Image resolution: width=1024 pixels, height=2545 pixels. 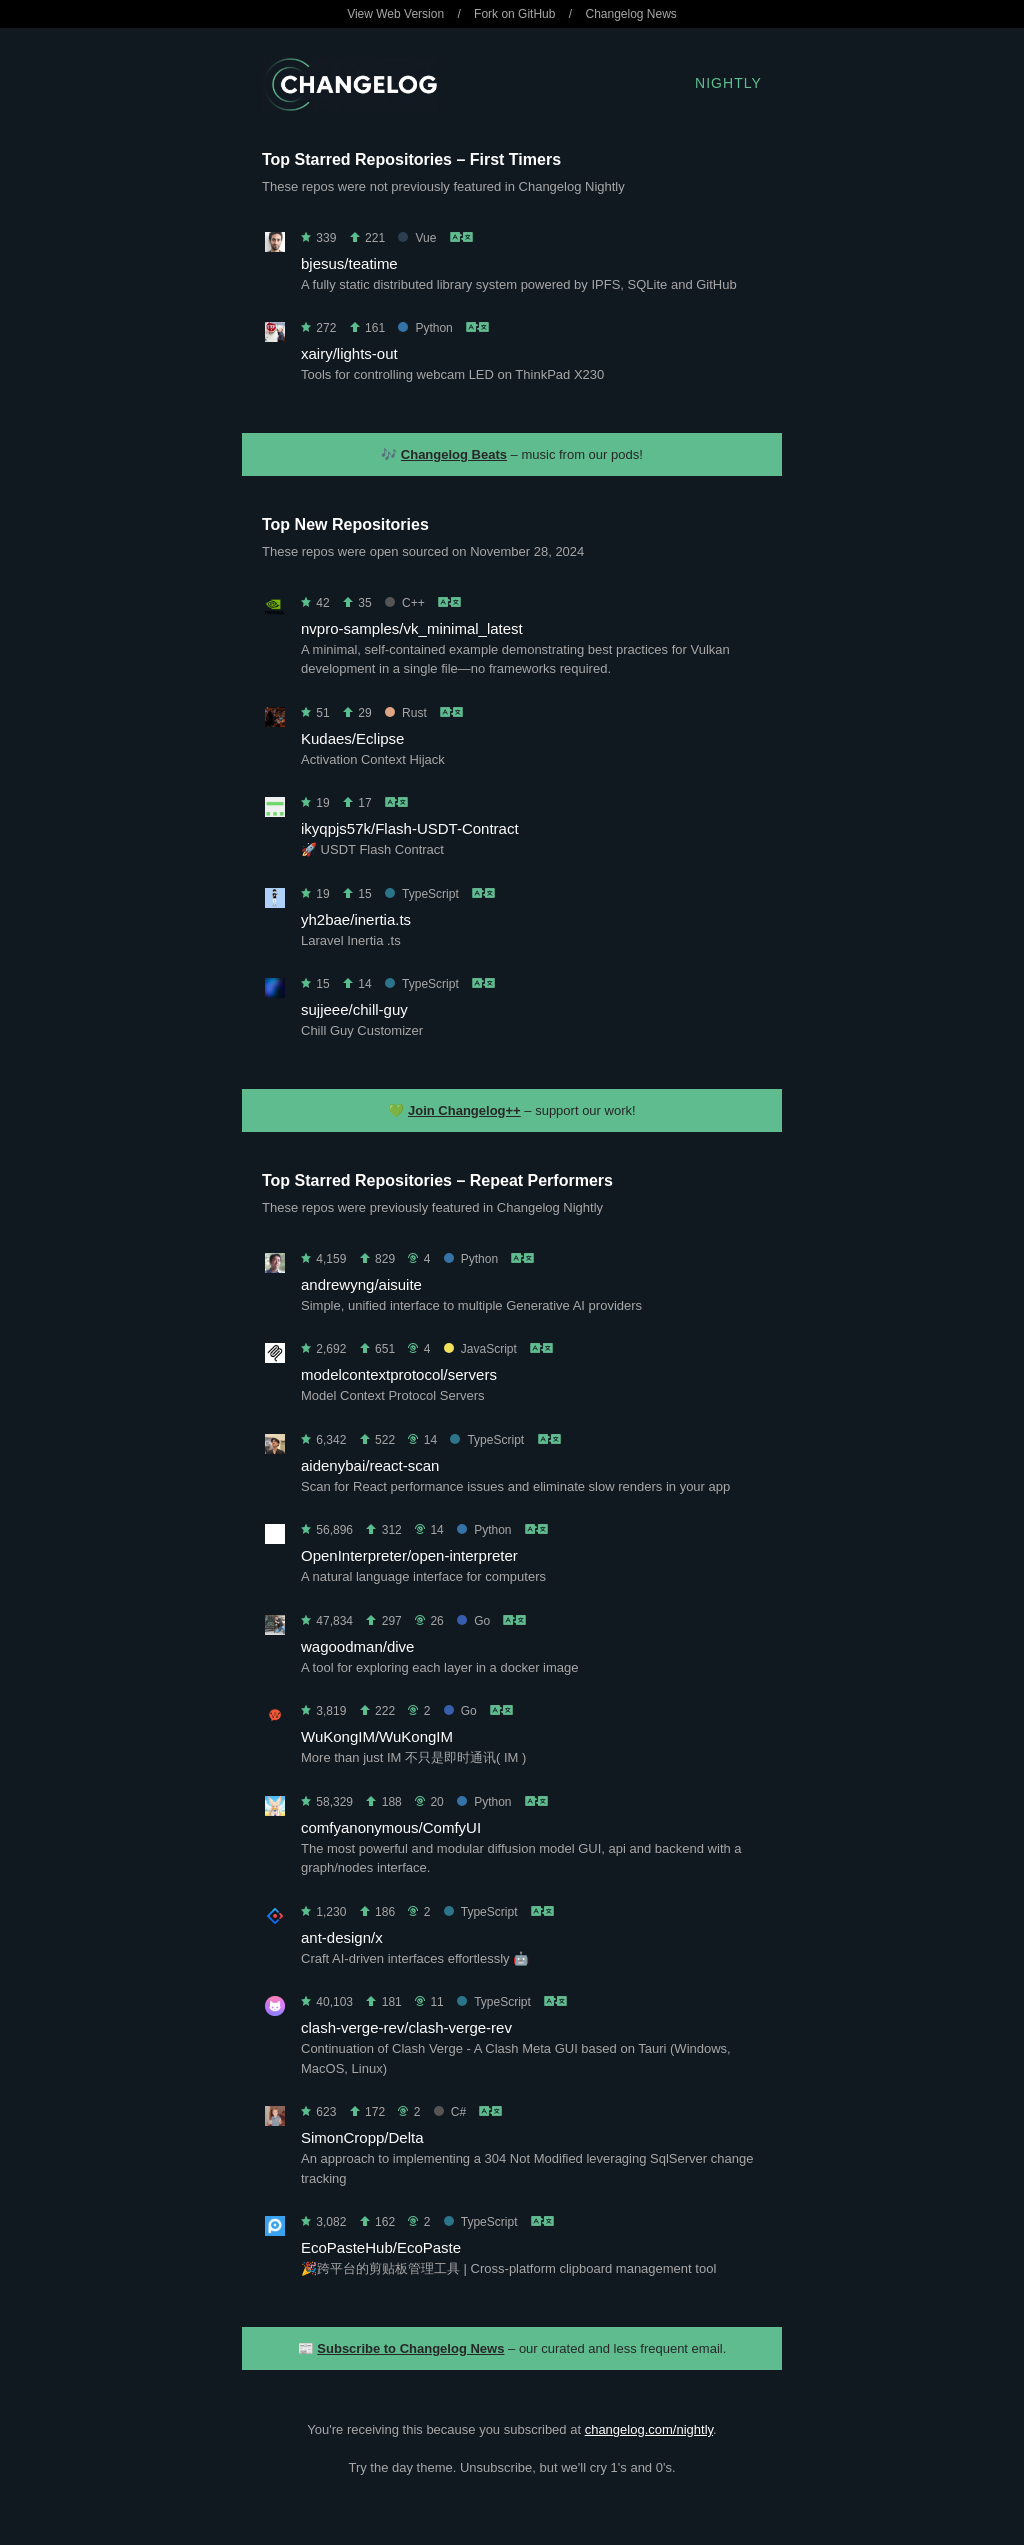 What do you see at coordinates (412, 628) in the screenshot?
I see `nvpro-samples/vk_minimal_latest` at bounding box center [412, 628].